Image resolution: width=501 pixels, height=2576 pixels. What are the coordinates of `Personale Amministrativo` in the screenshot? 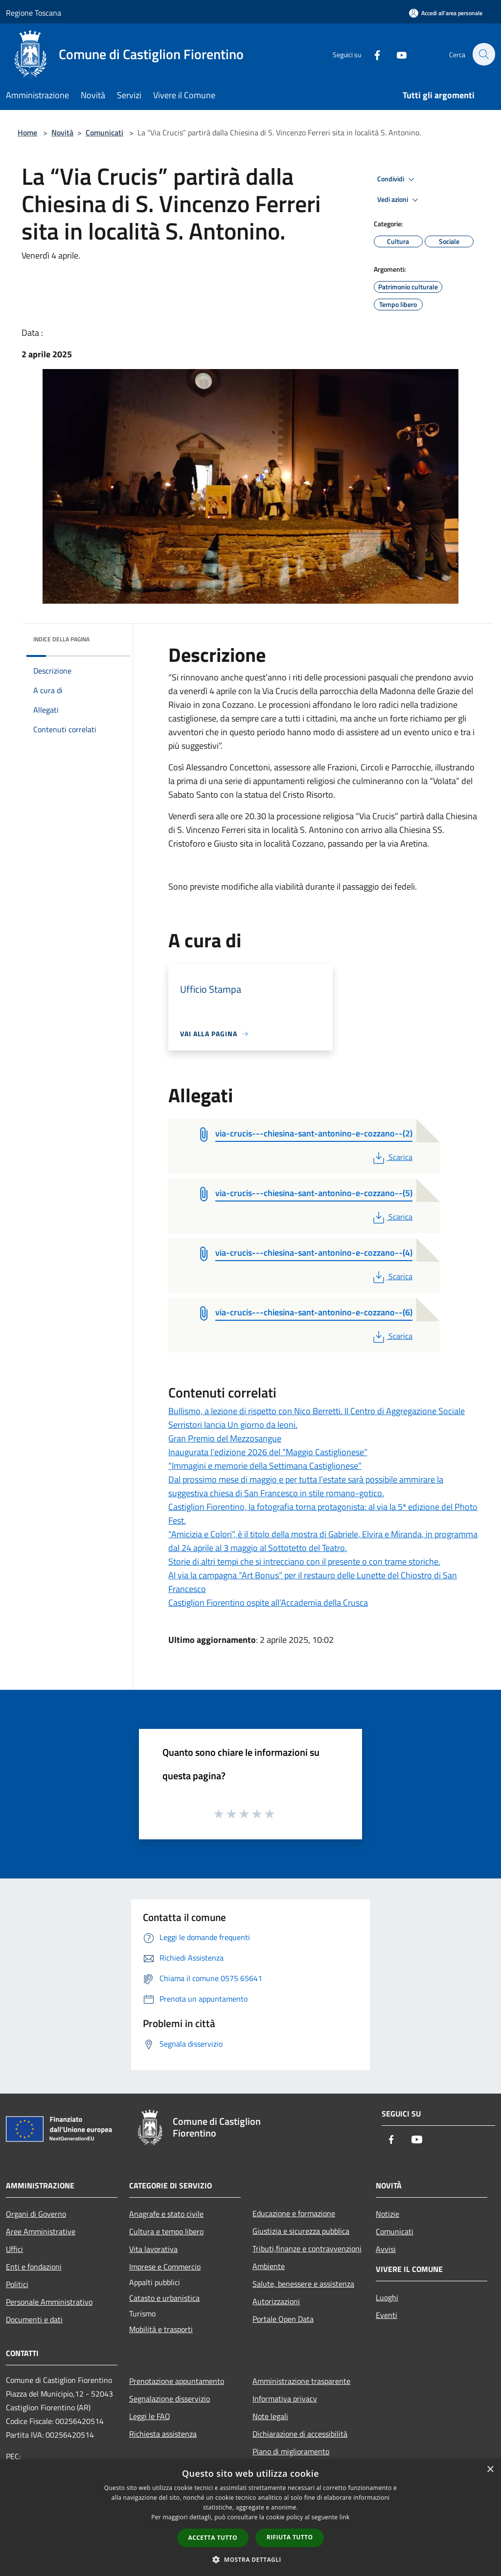 It's located at (49, 2302).